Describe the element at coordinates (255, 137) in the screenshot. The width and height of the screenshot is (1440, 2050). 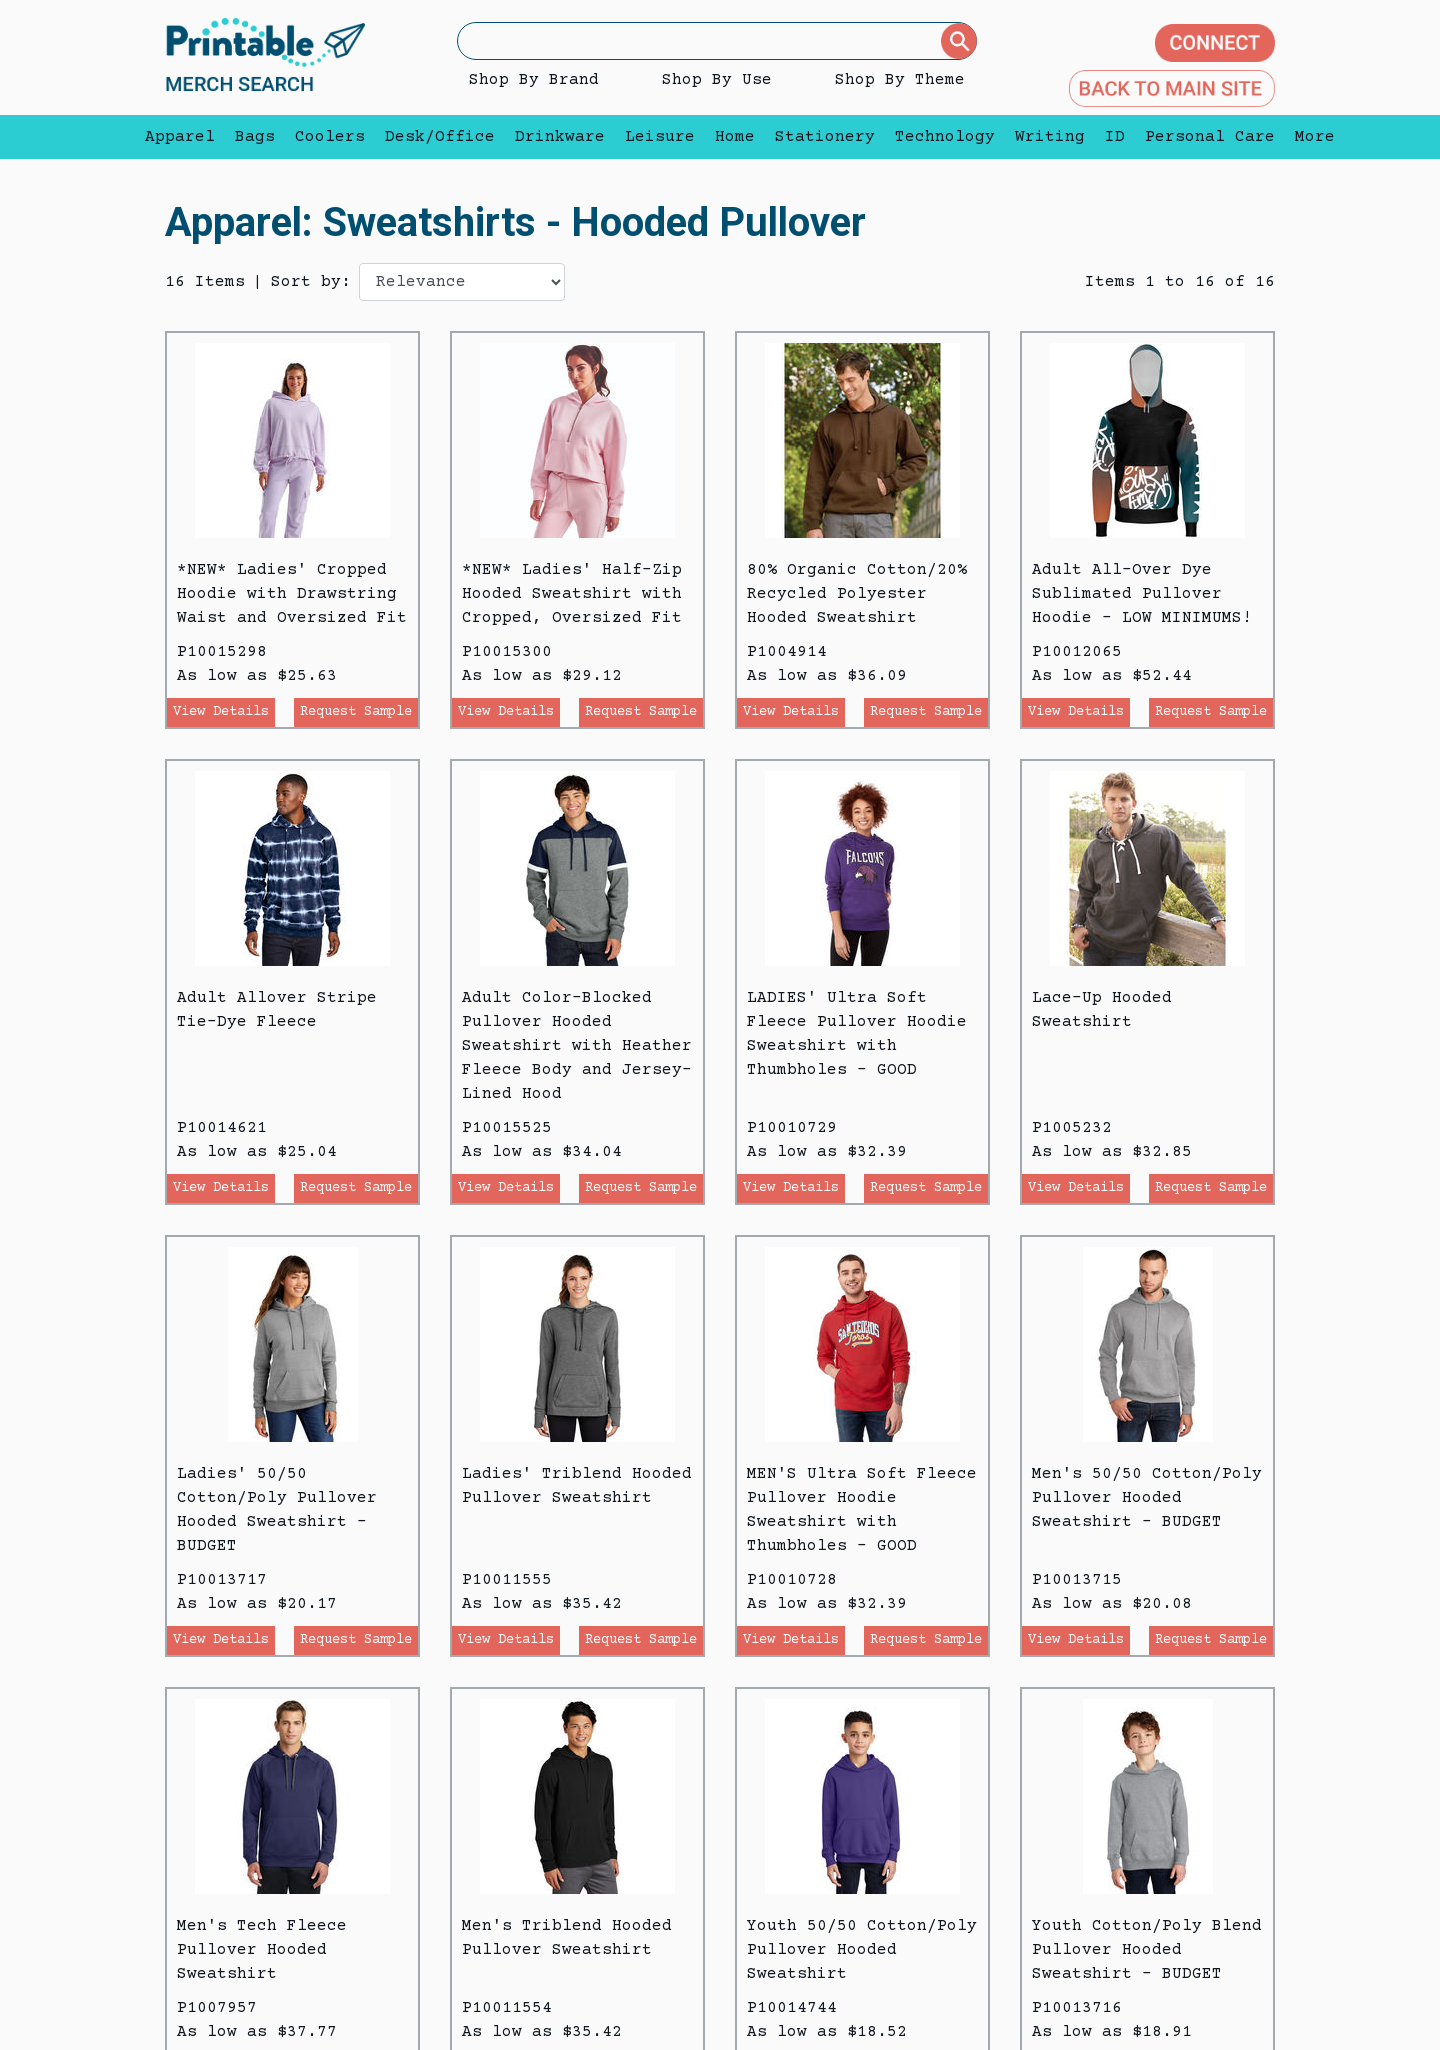
I see `Bags` at that location.